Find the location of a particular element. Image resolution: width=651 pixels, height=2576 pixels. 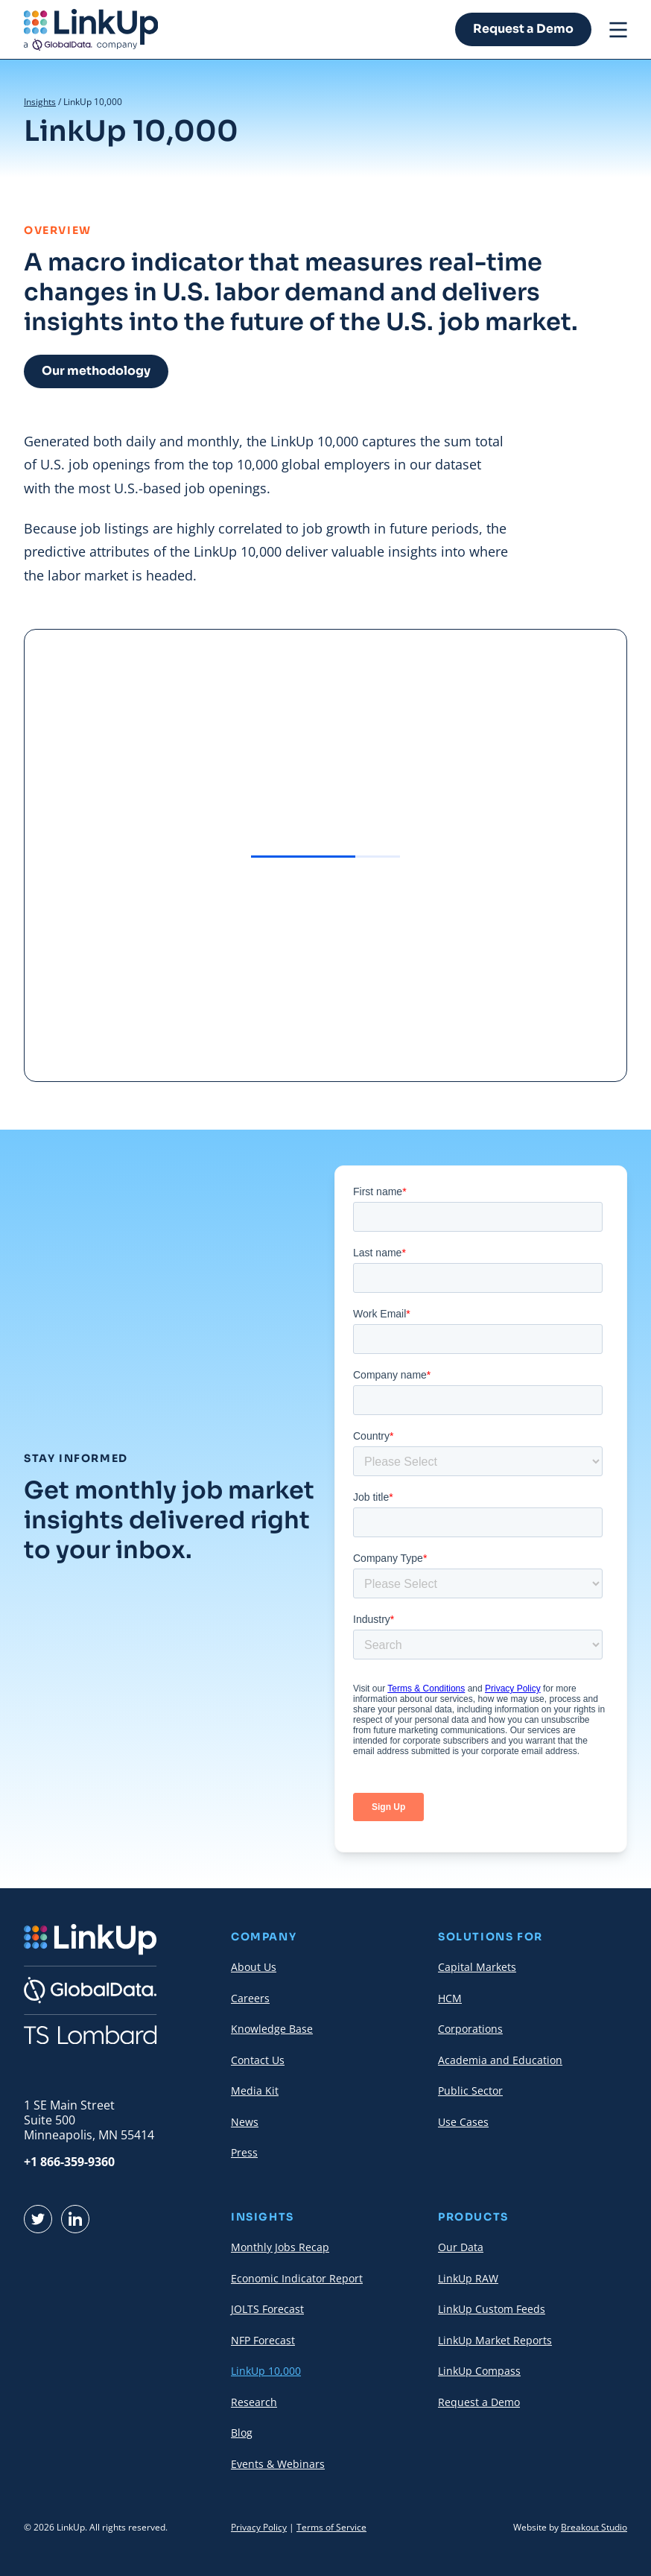

Media Kit is located at coordinates (255, 2090).